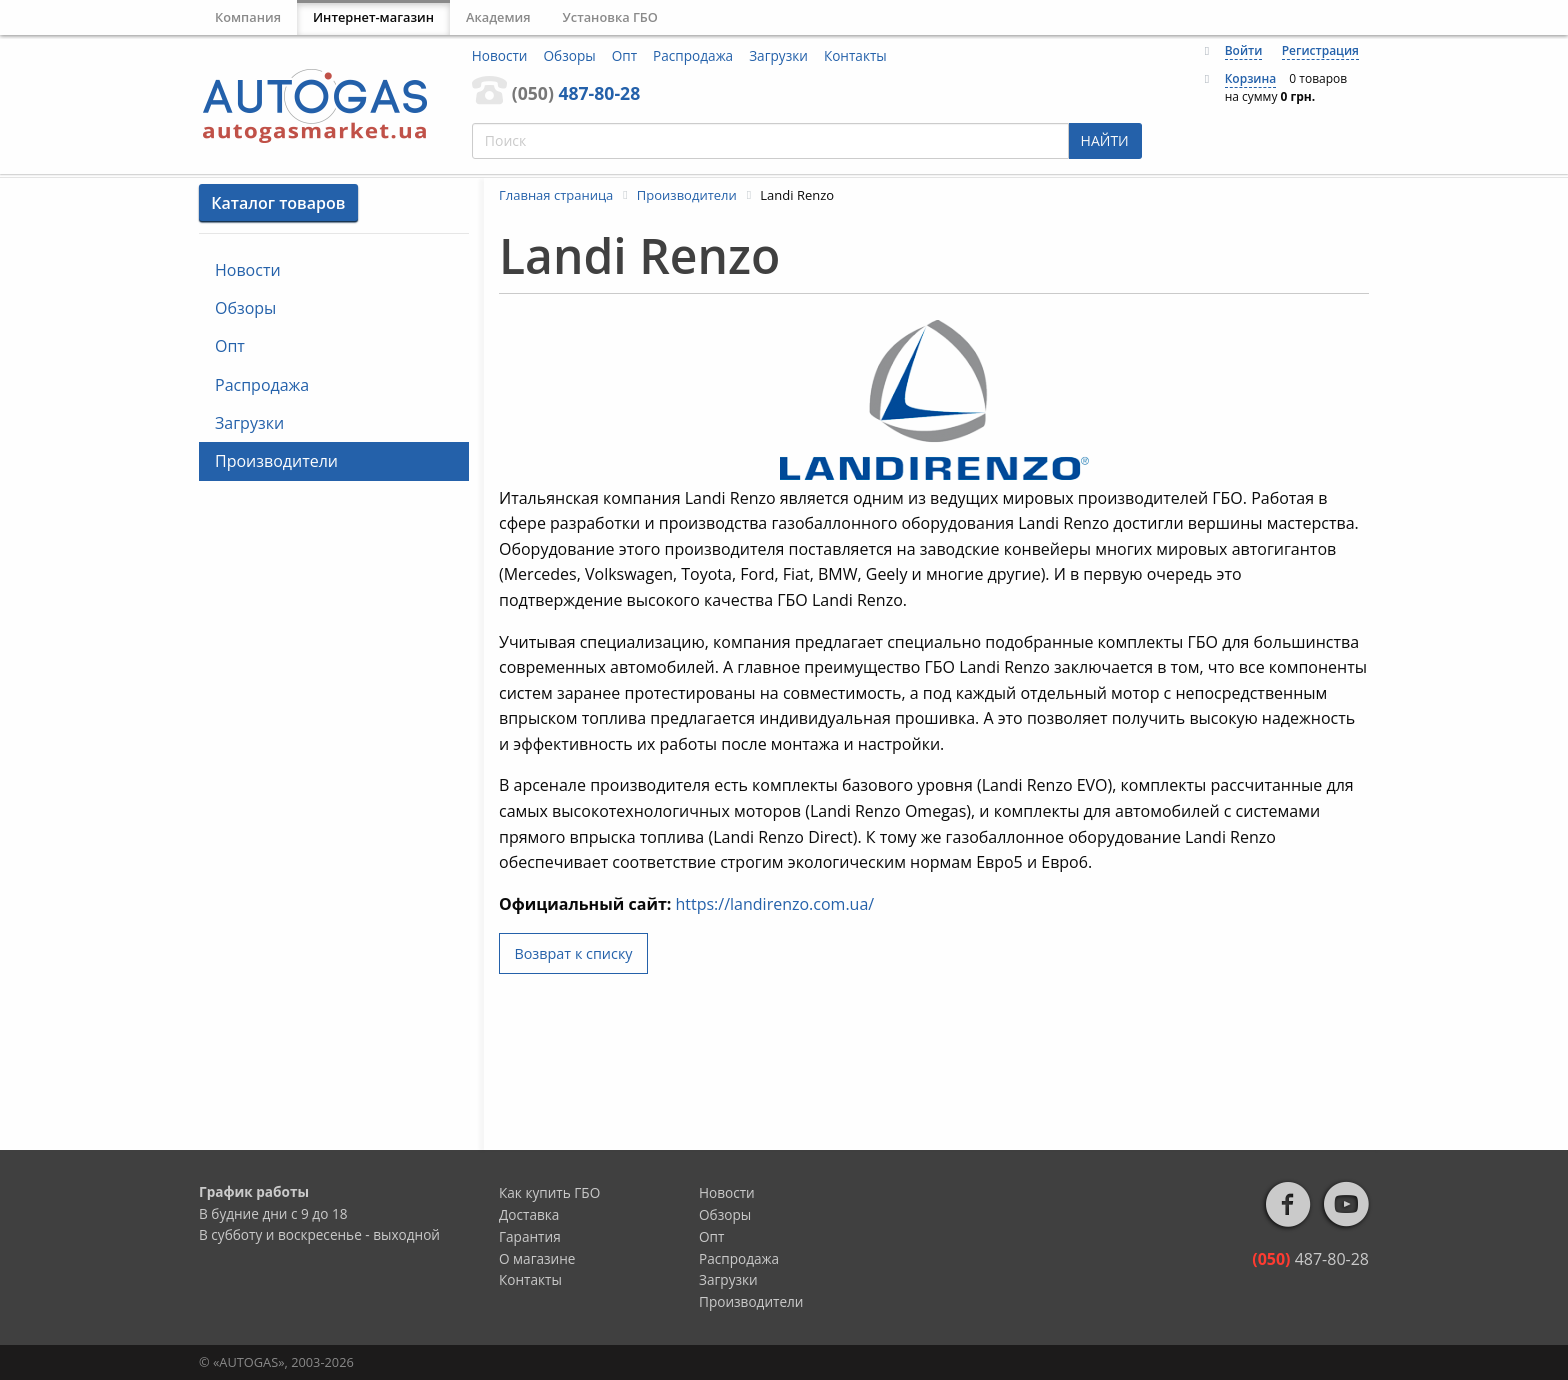 Image resolution: width=1568 pixels, height=1380 pixels. I want to click on Регистрация, so click(1320, 50).